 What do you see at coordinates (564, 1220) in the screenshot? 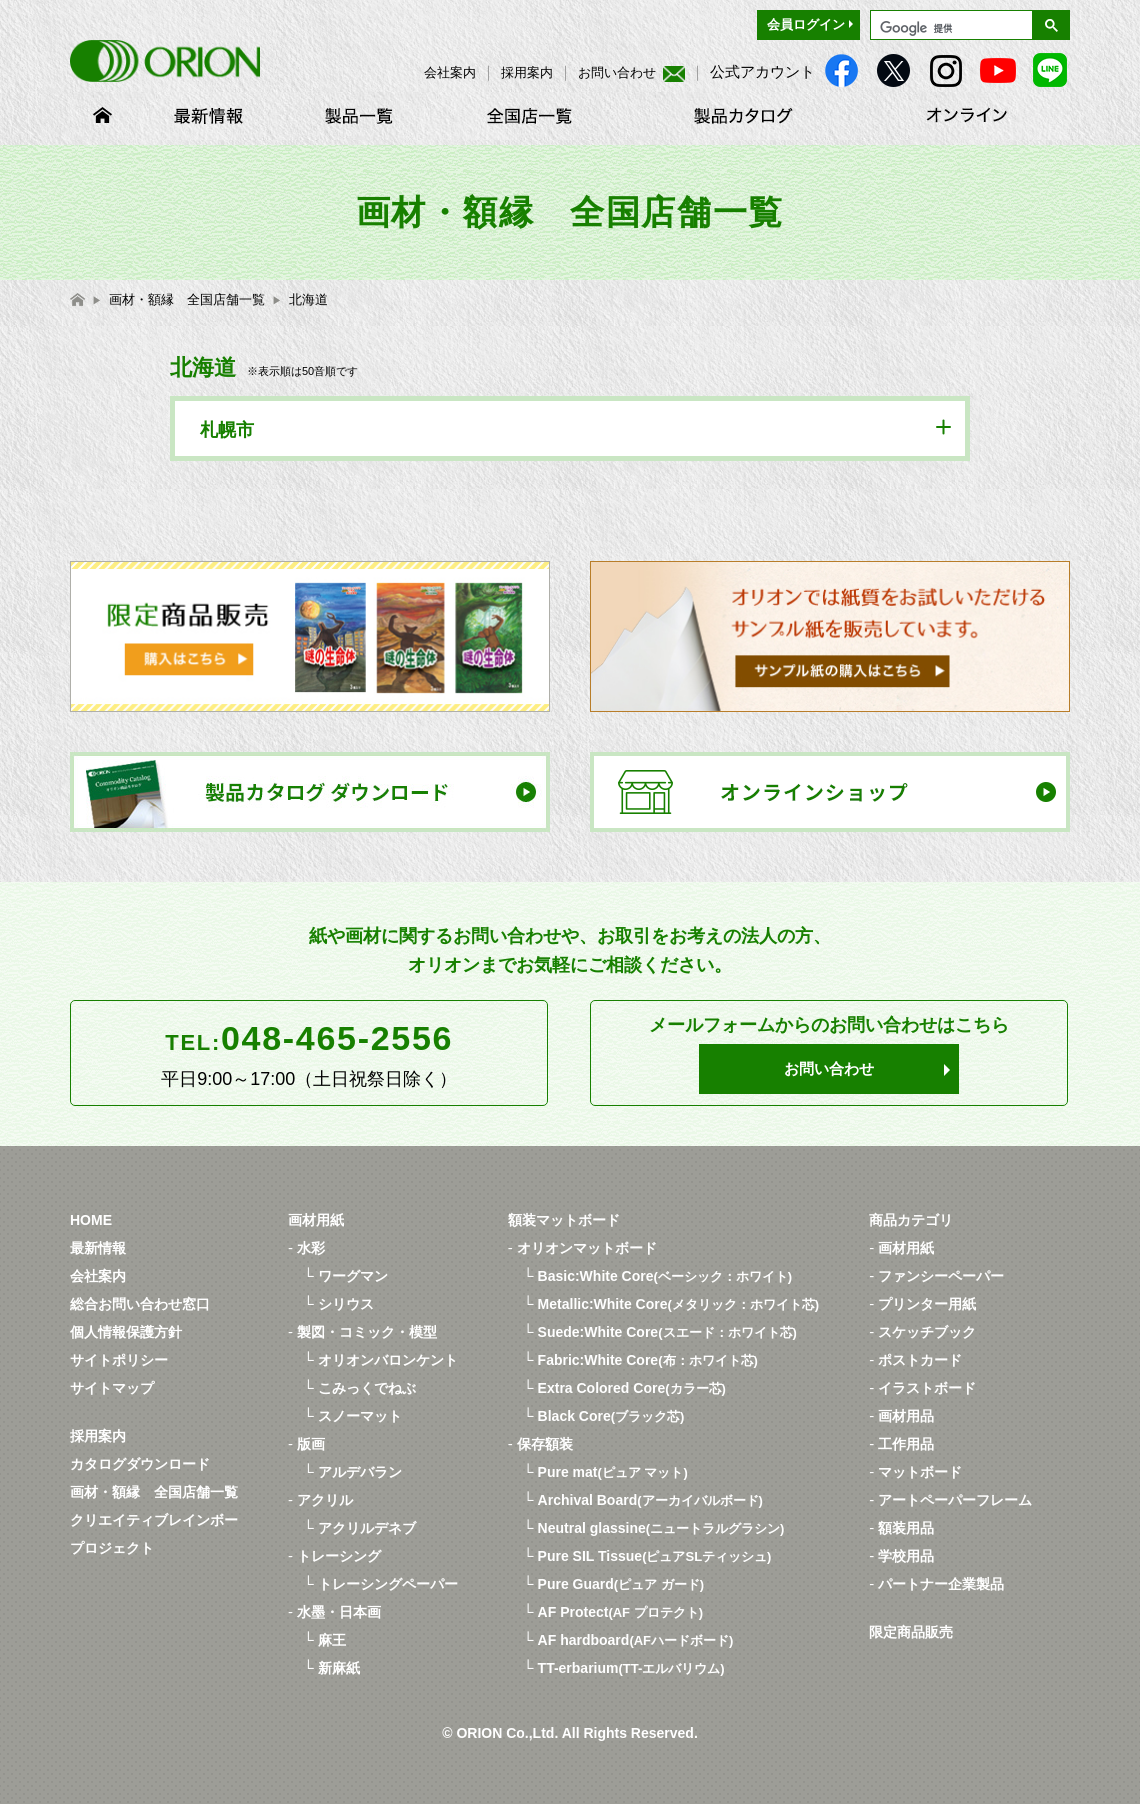
I see `額装マットボード` at bounding box center [564, 1220].